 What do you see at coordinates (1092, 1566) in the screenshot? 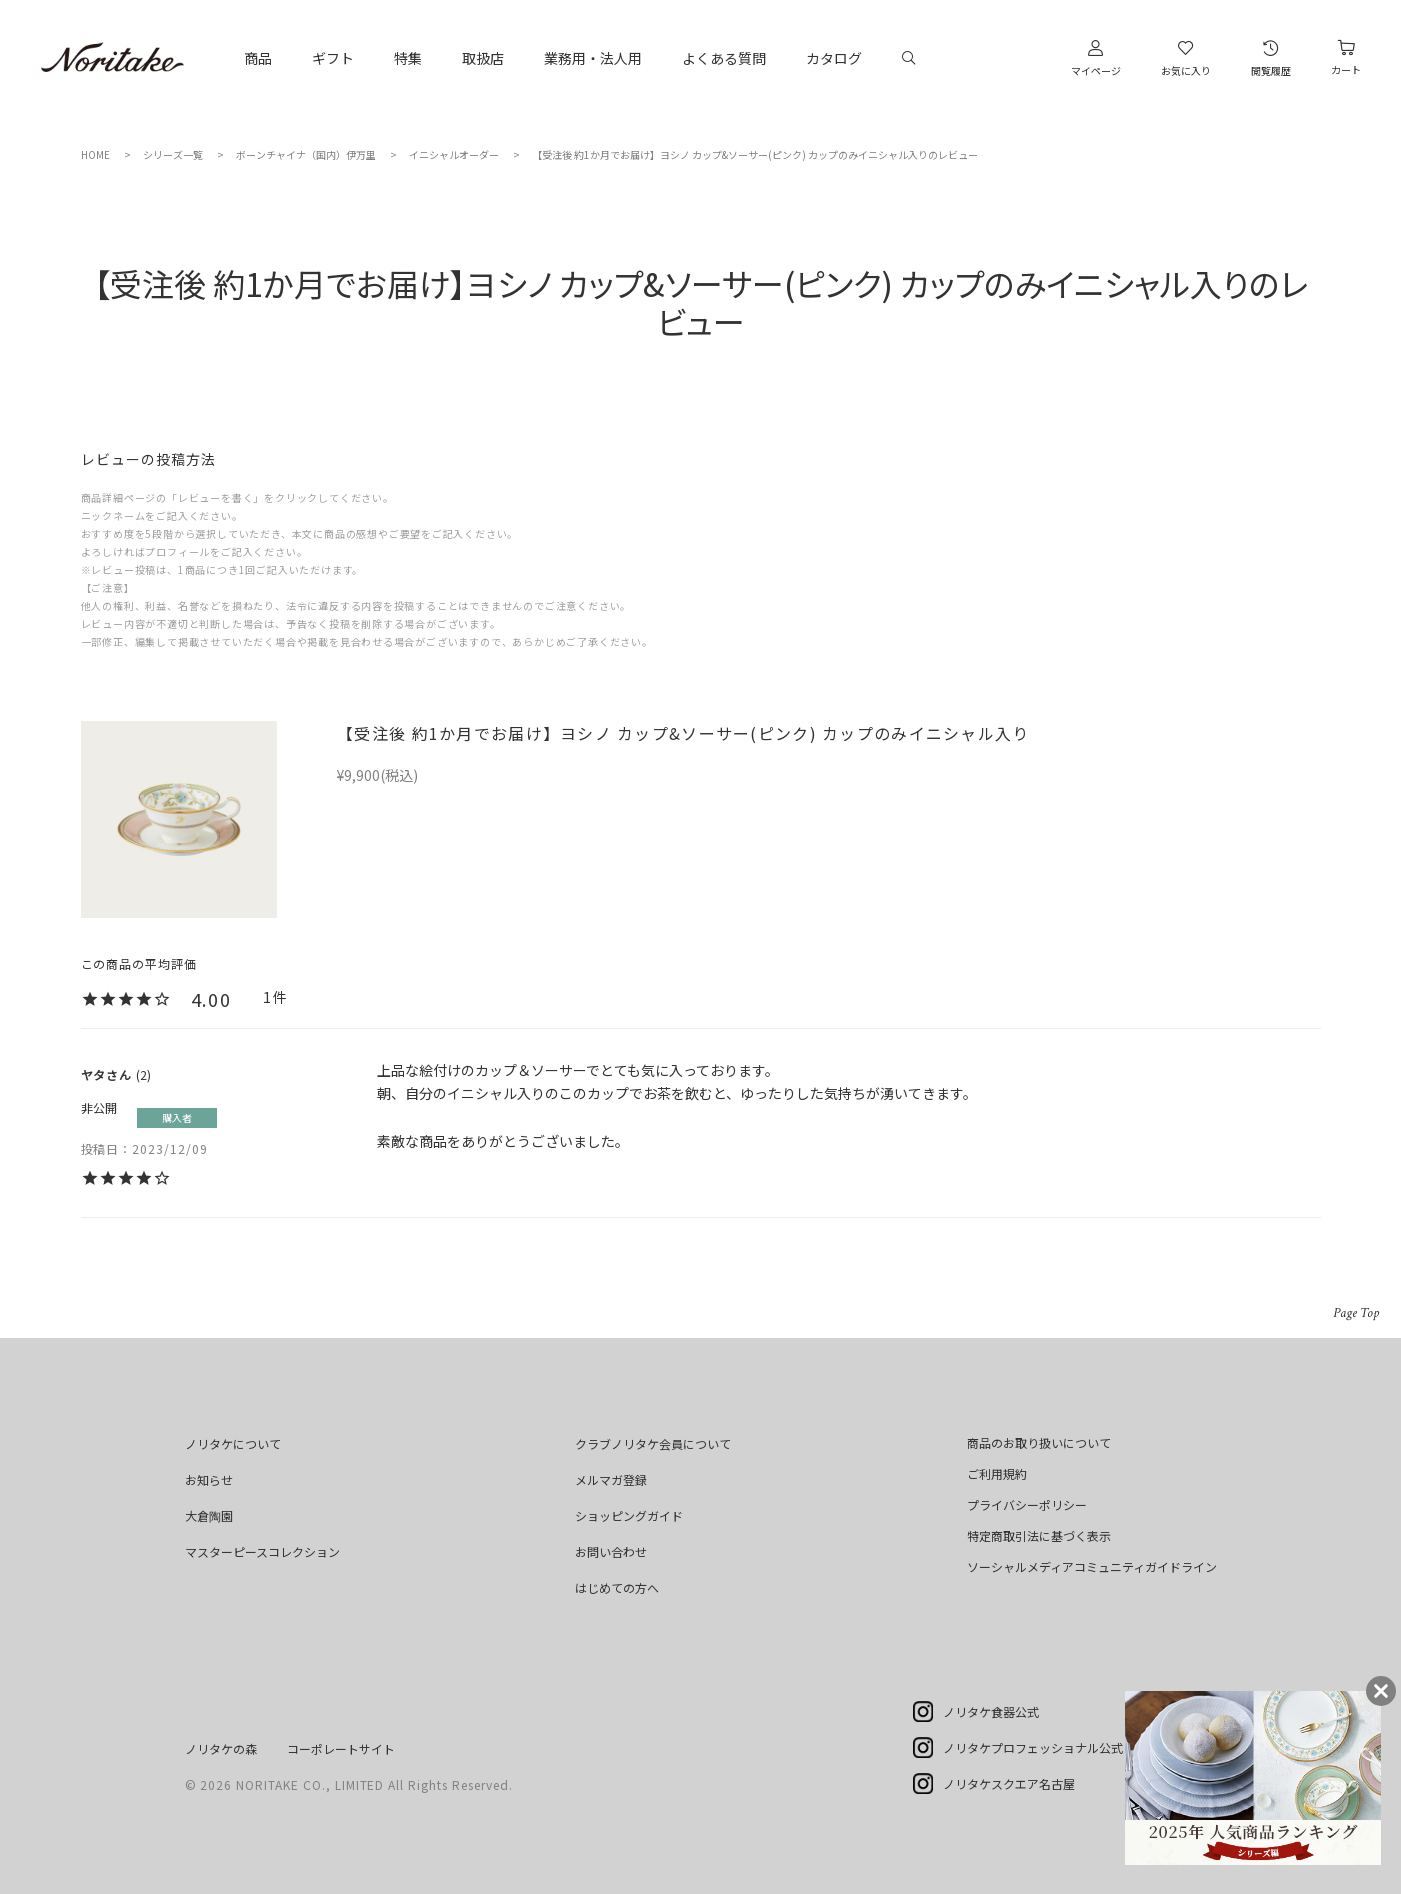
I see `ソーシャルメディアコミュニティガイドライン` at bounding box center [1092, 1566].